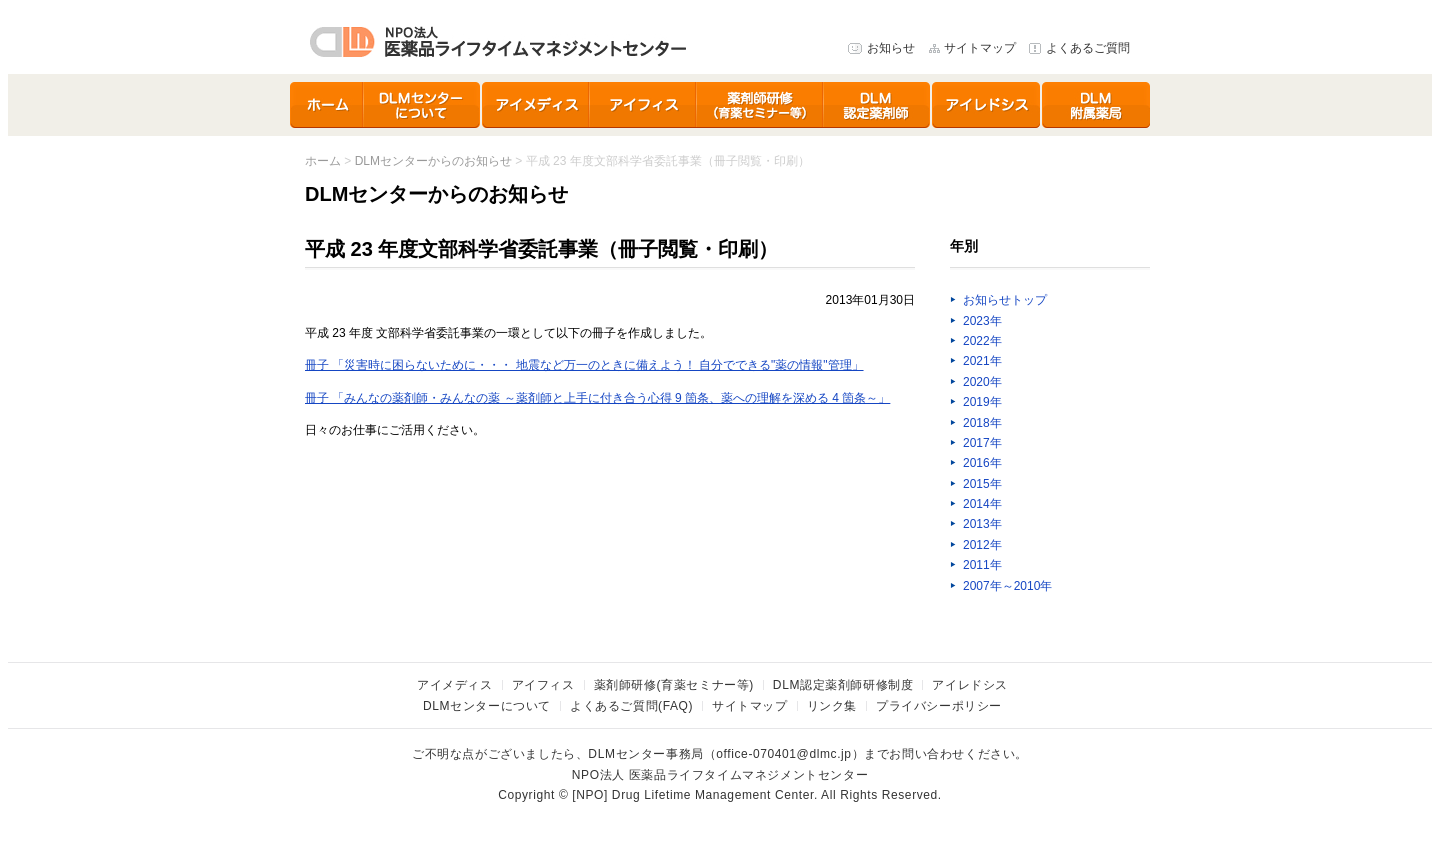 This screenshot has height=850, width=1440. What do you see at coordinates (891, 48) in the screenshot?
I see `お知らせ` at bounding box center [891, 48].